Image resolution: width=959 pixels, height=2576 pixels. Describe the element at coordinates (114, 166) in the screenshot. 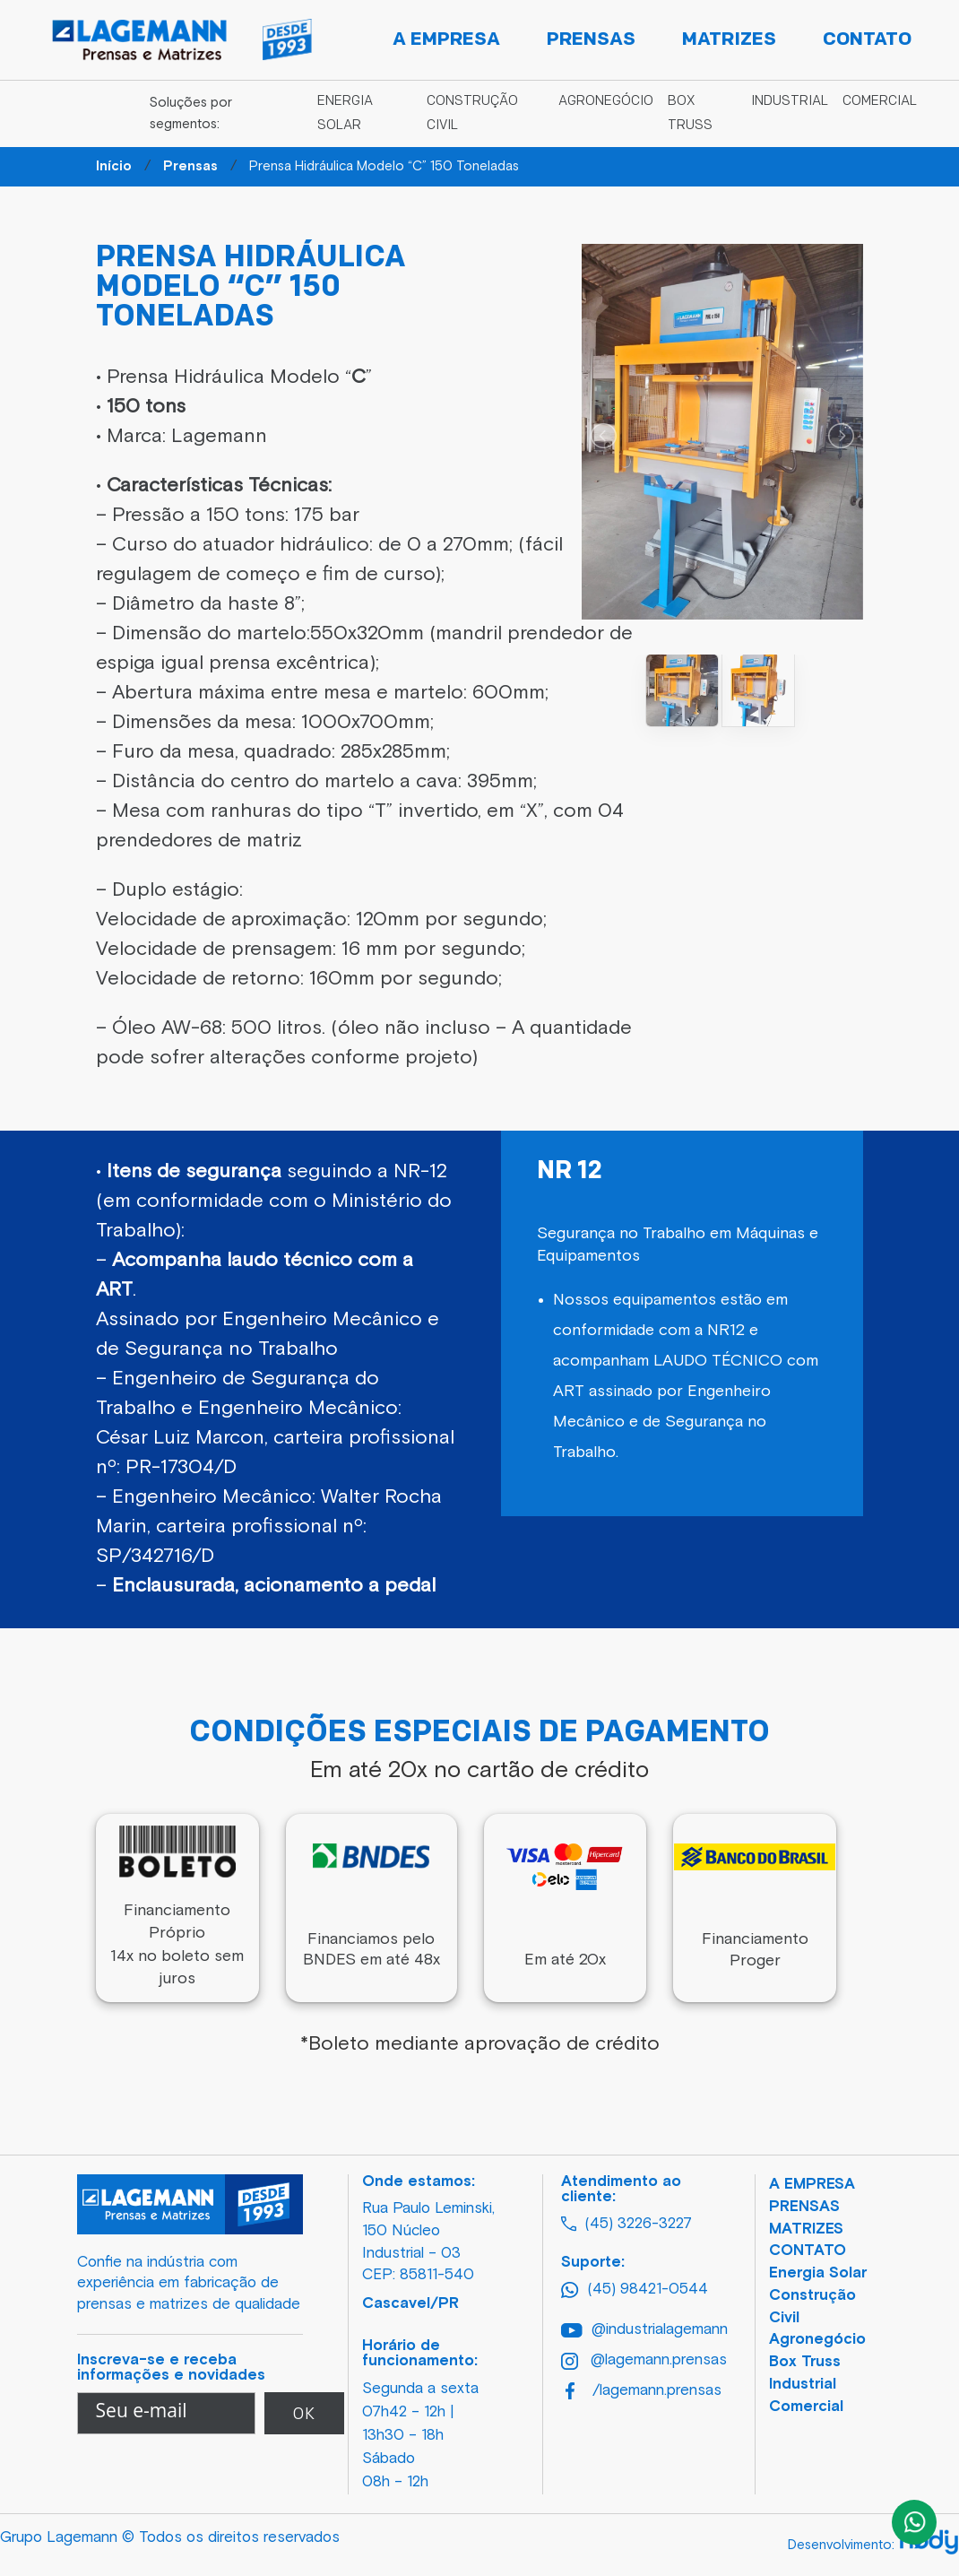

I see `Início` at that location.